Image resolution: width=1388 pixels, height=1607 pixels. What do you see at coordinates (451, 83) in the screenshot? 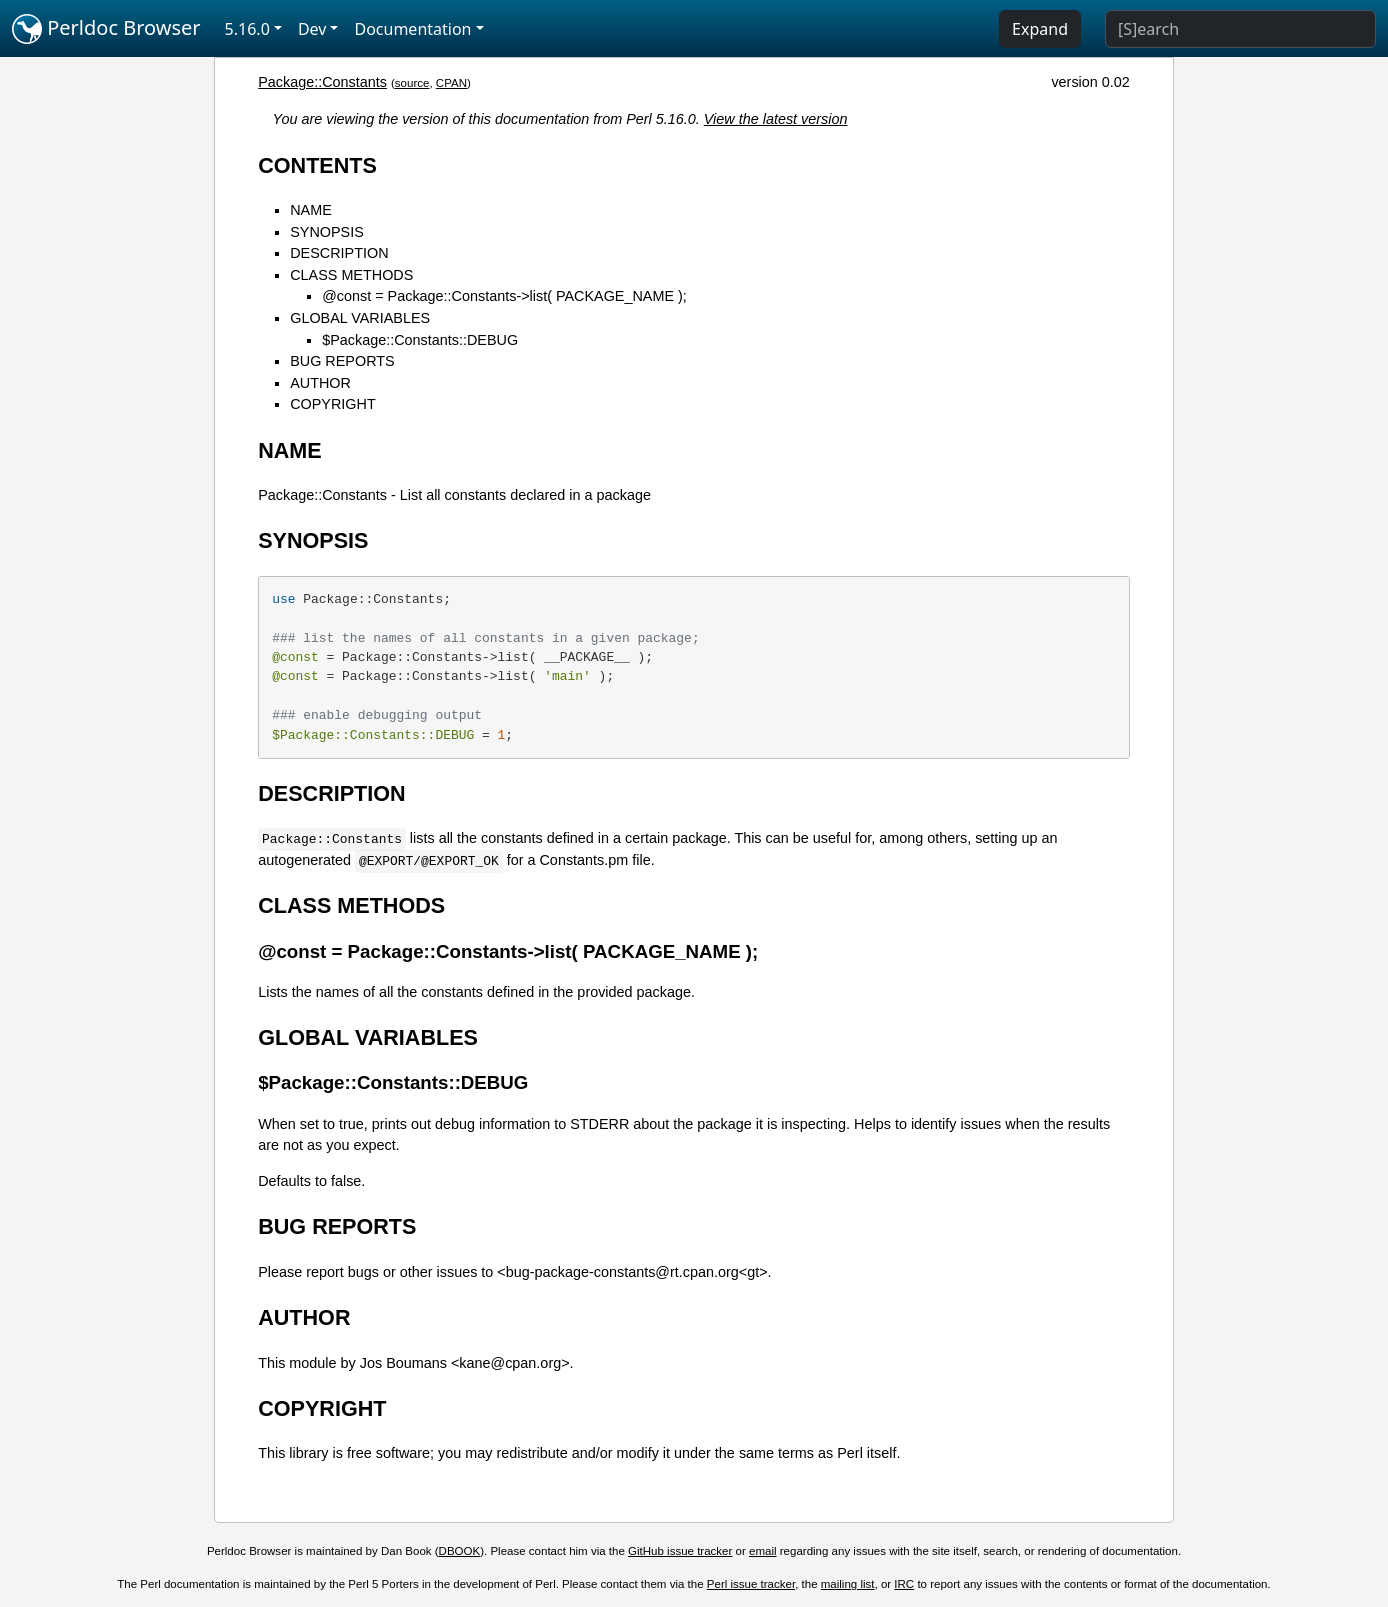
I see `CPAN` at bounding box center [451, 83].